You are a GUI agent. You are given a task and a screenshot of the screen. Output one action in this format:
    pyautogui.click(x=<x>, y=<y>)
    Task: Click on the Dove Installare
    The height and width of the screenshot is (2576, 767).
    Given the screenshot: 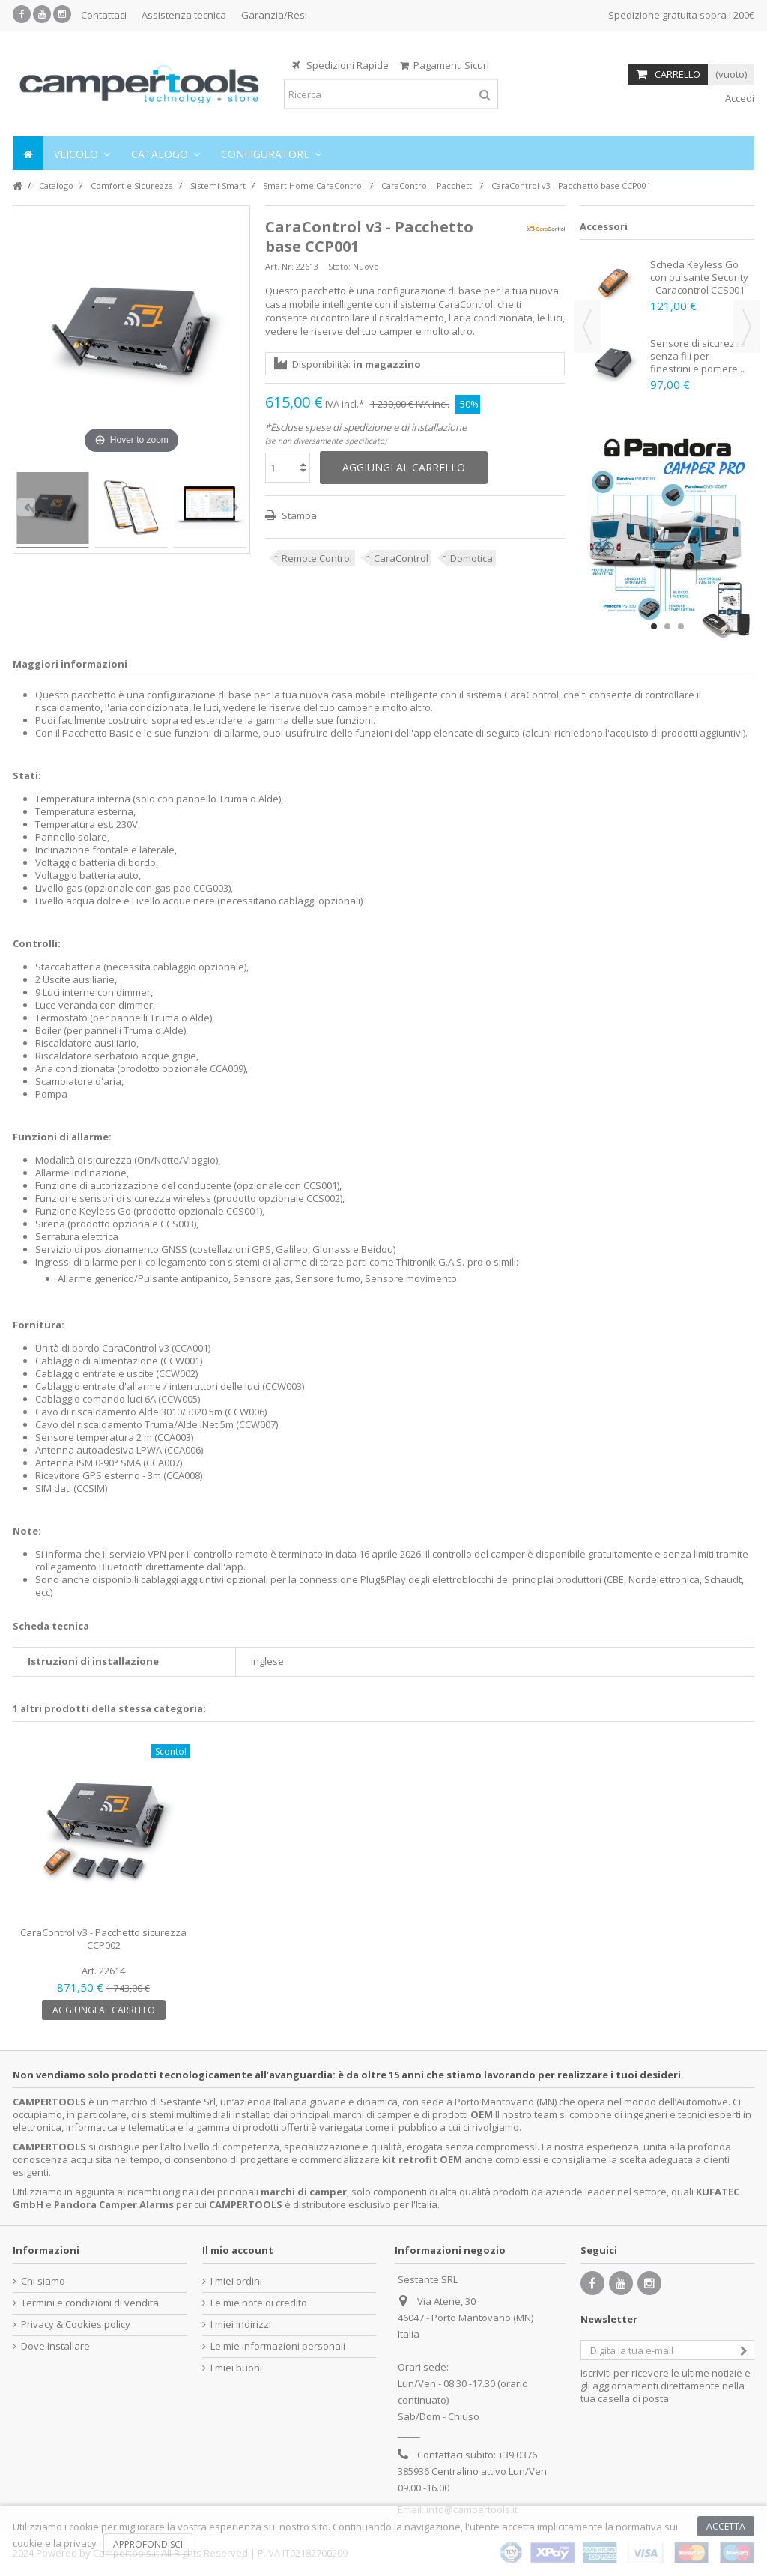 What is the action you would take?
    pyautogui.click(x=55, y=2346)
    